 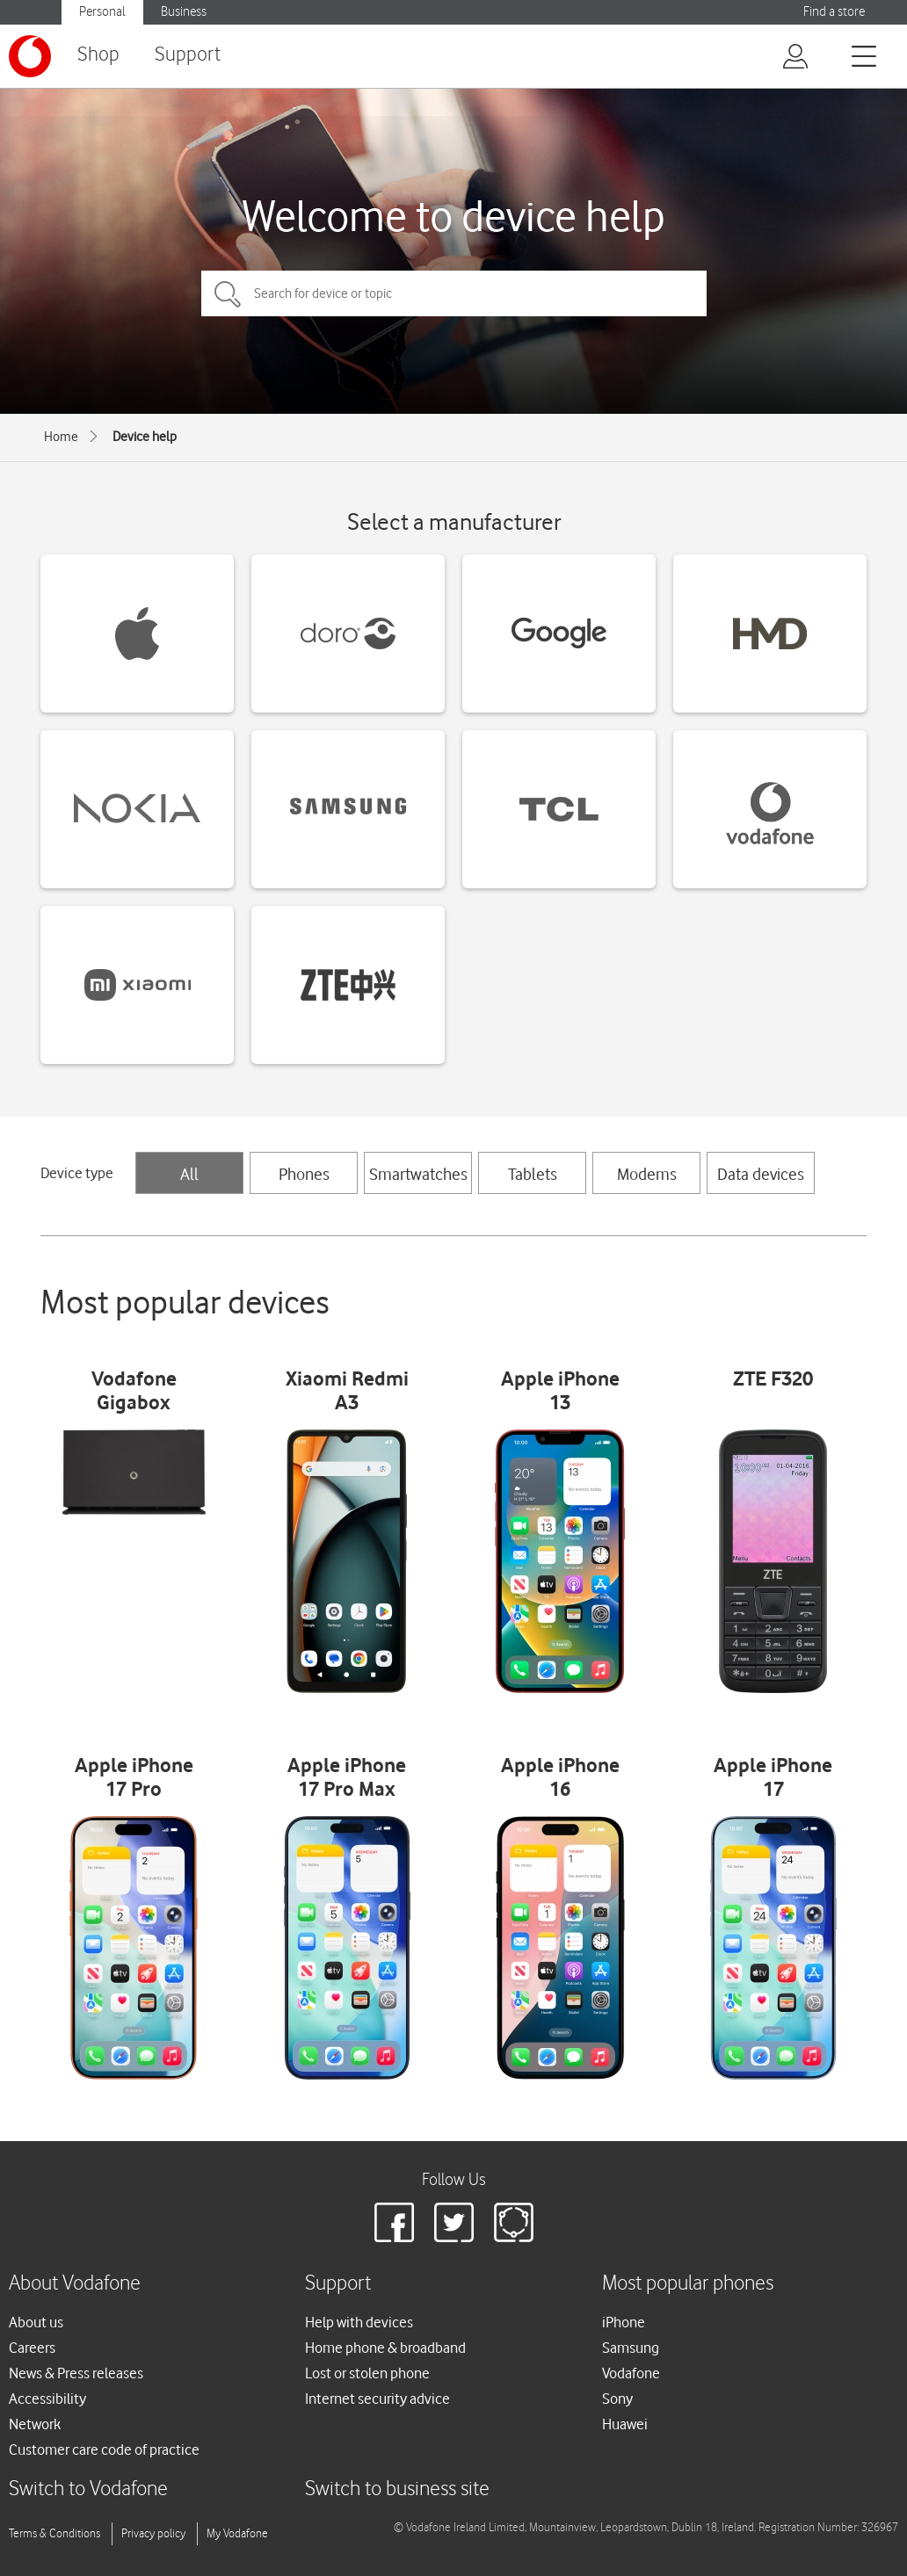 What do you see at coordinates (104, 2449) in the screenshot?
I see `Customer care code of practice` at bounding box center [104, 2449].